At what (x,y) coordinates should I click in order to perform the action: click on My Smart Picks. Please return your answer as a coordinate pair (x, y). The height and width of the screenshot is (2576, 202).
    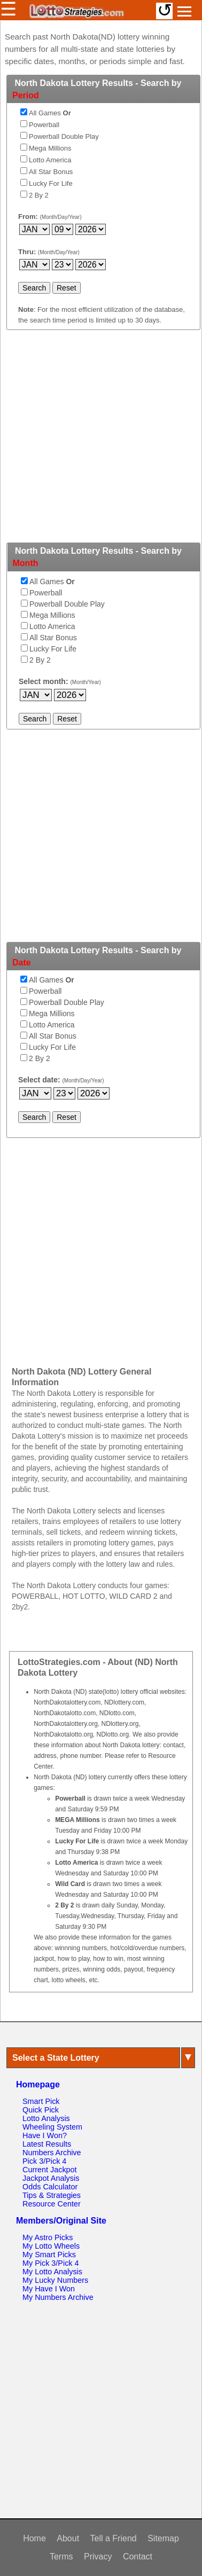
    Looking at the image, I should click on (49, 2254).